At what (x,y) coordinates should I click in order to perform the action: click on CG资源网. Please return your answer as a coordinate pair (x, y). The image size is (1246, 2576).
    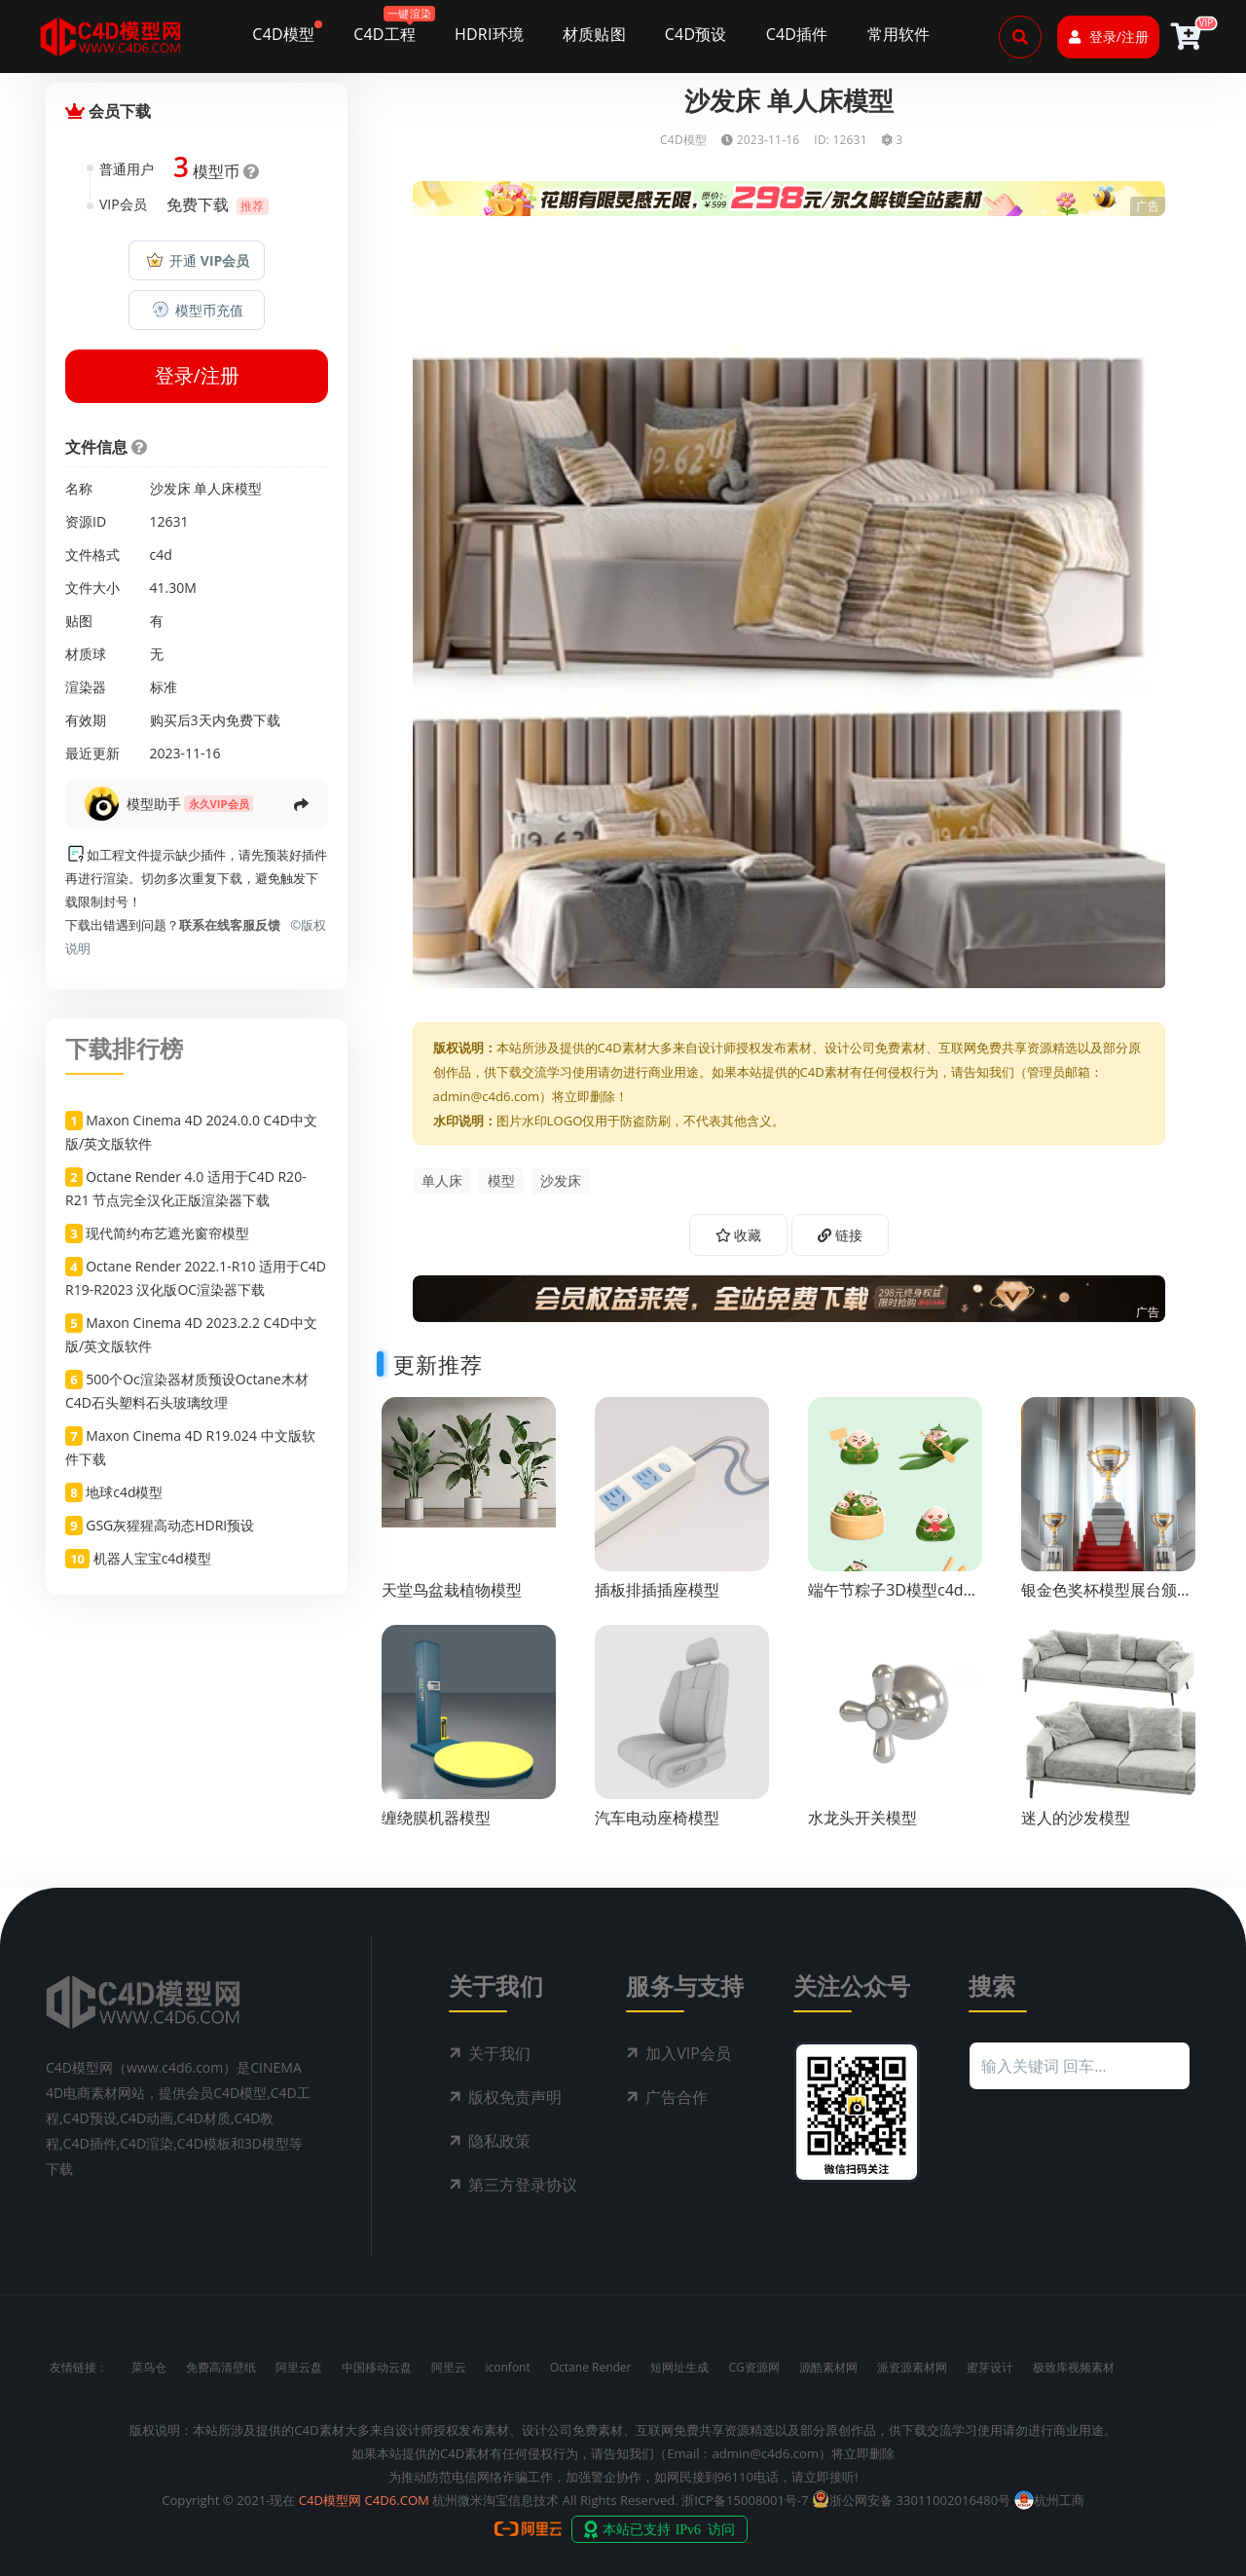
    Looking at the image, I should click on (753, 2367).